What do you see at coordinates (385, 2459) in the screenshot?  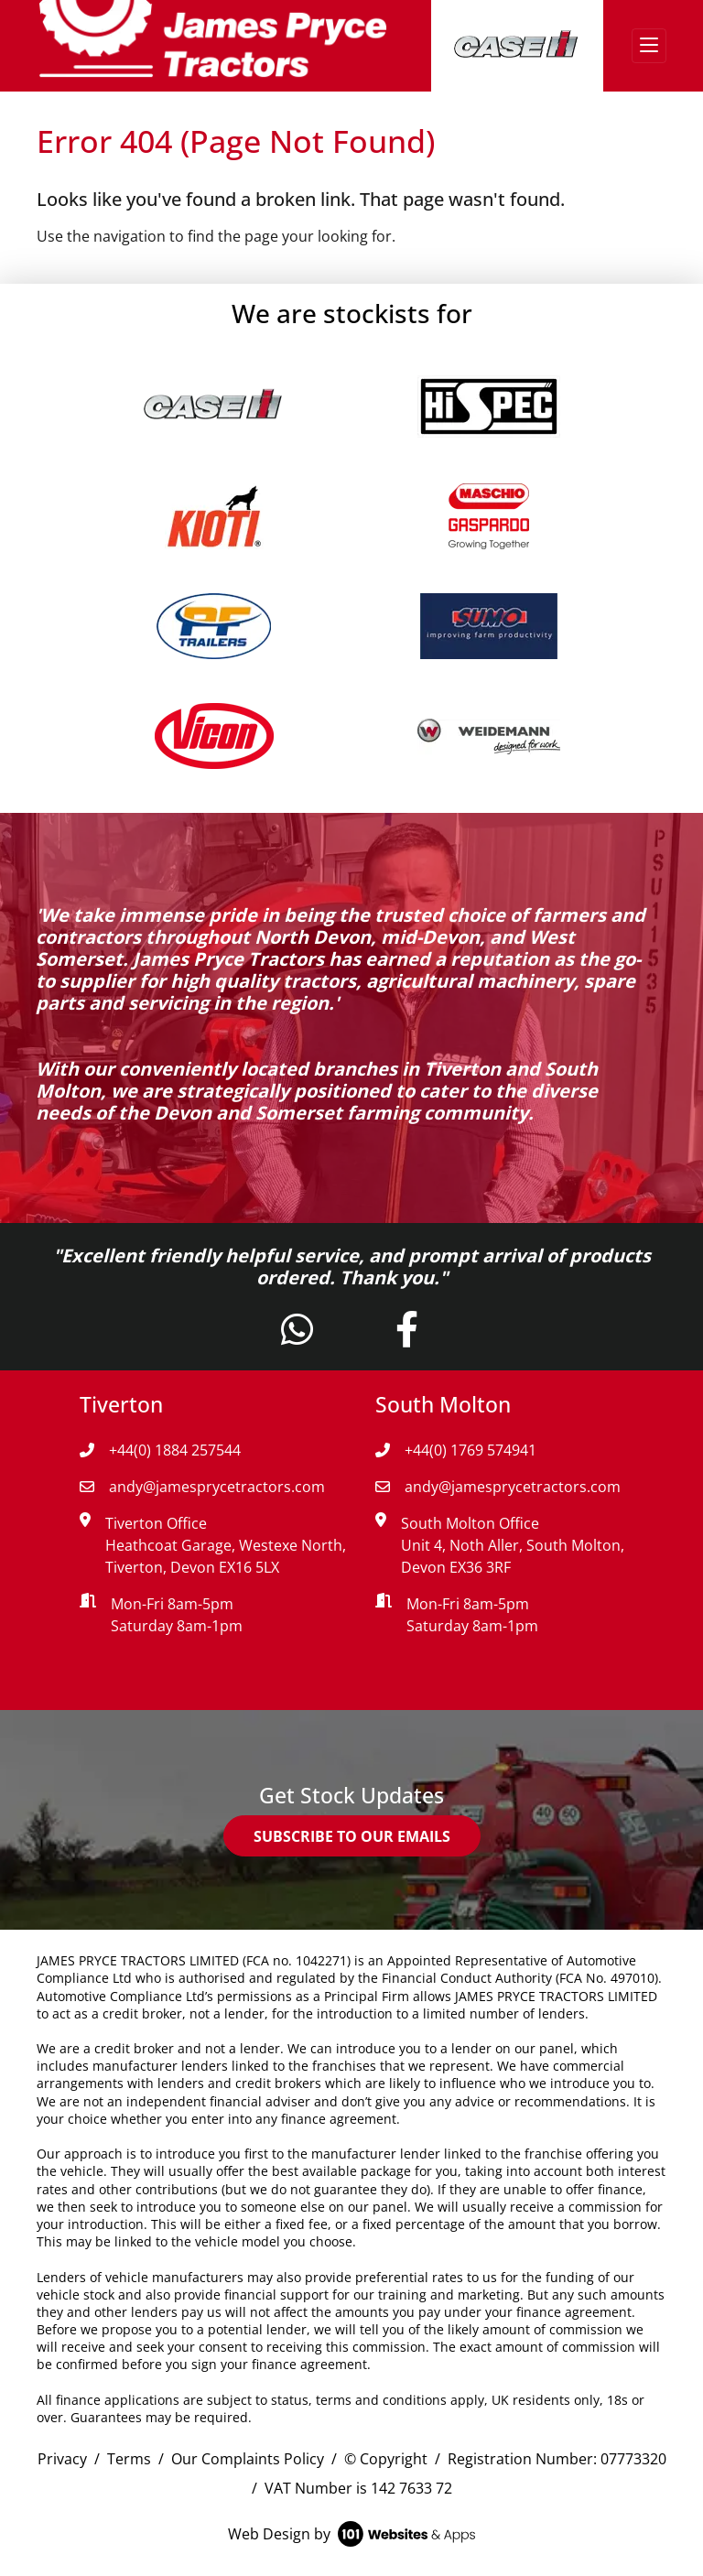 I see `© Copyright` at bounding box center [385, 2459].